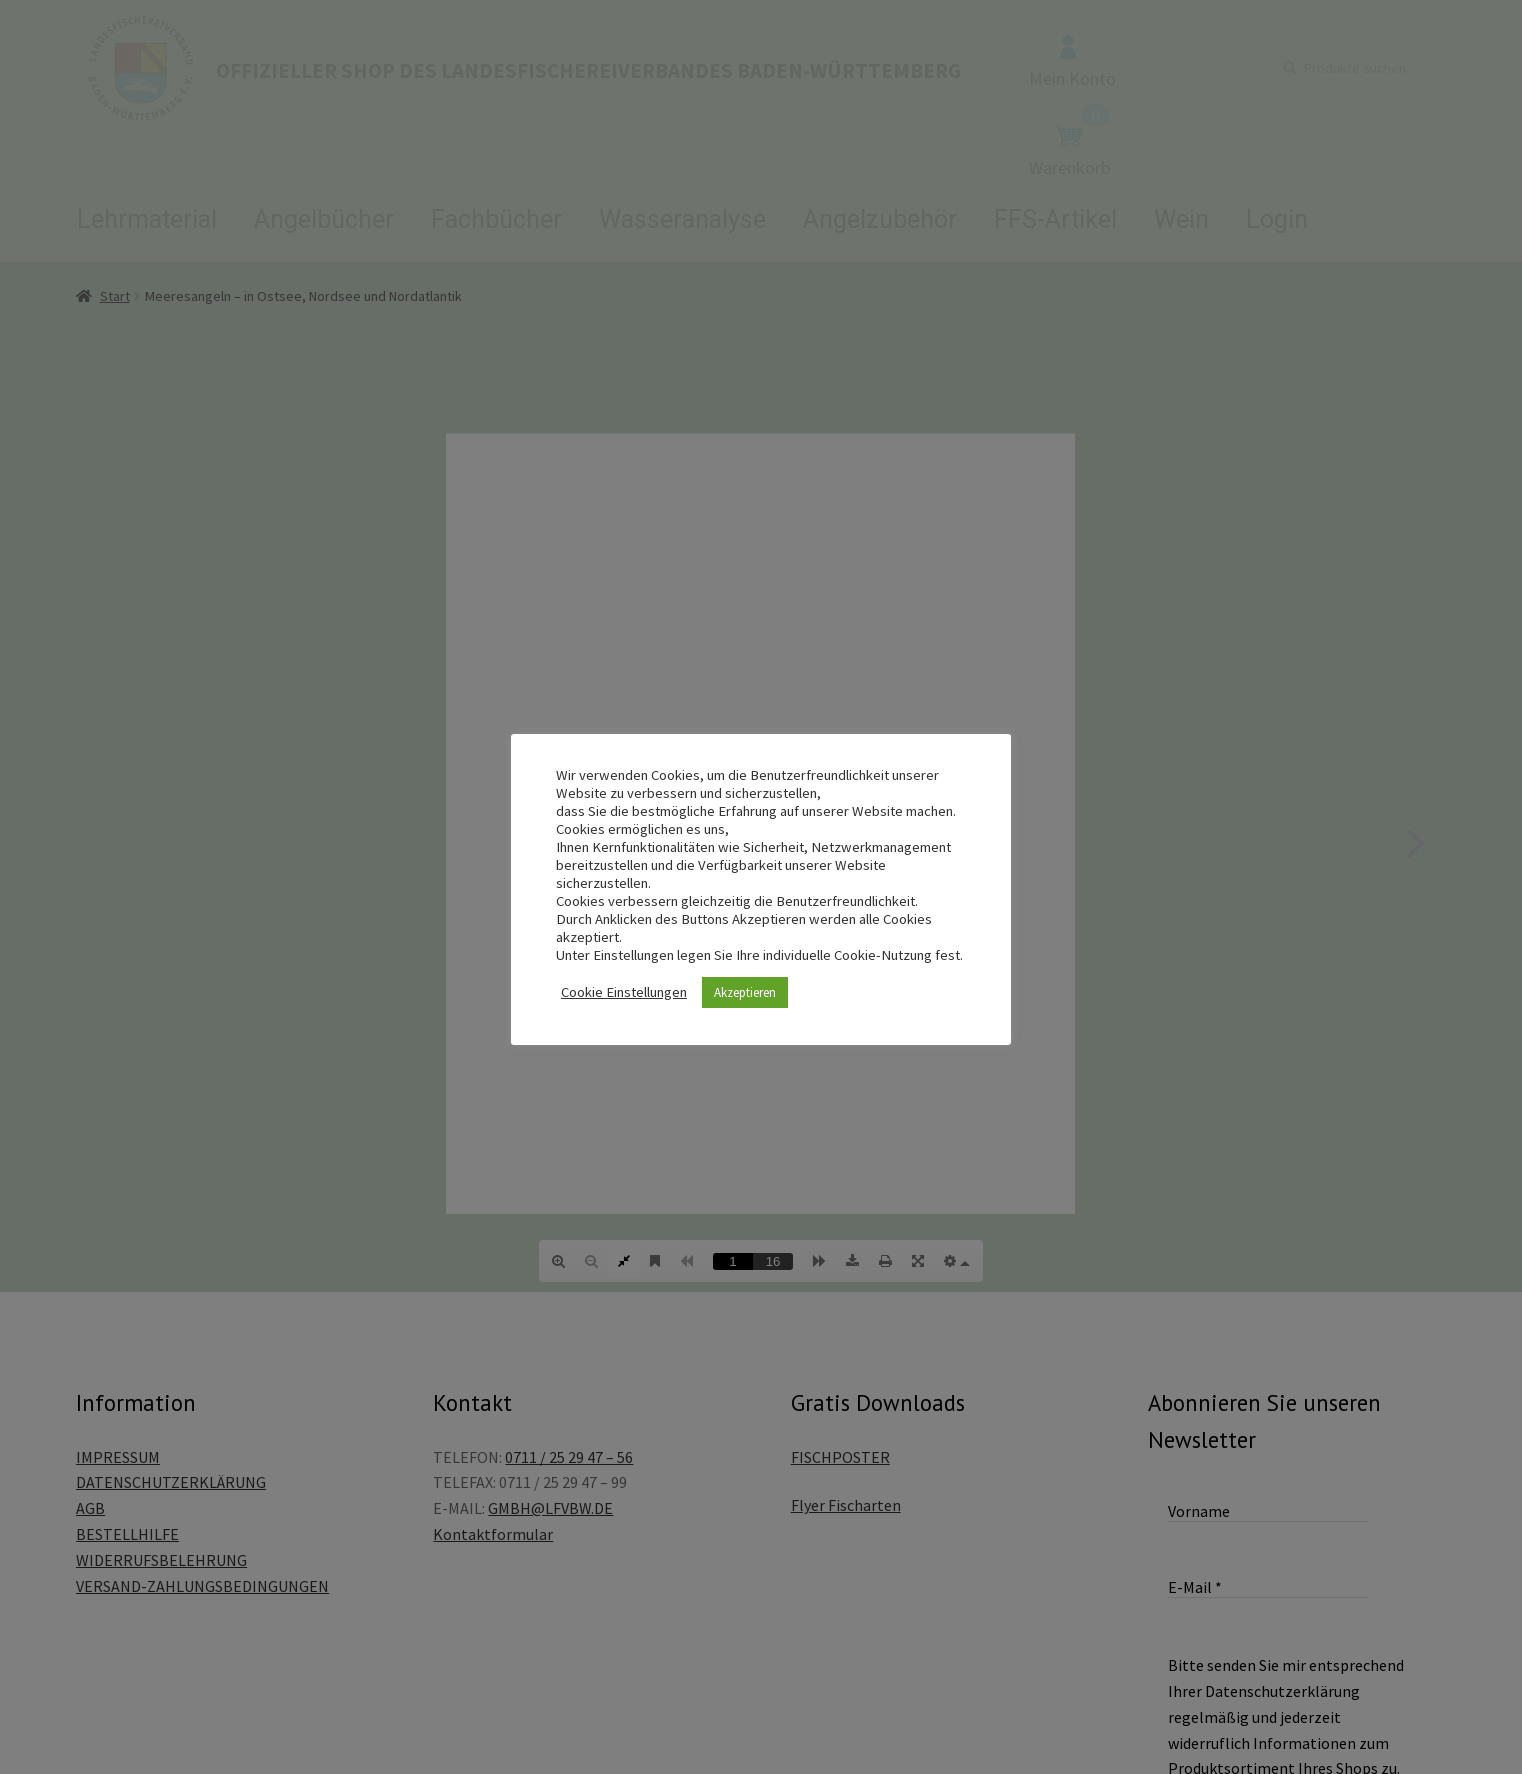 This screenshot has height=1774, width=1522. What do you see at coordinates (147, 219) in the screenshot?
I see `Lehrmaterial` at bounding box center [147, 219].